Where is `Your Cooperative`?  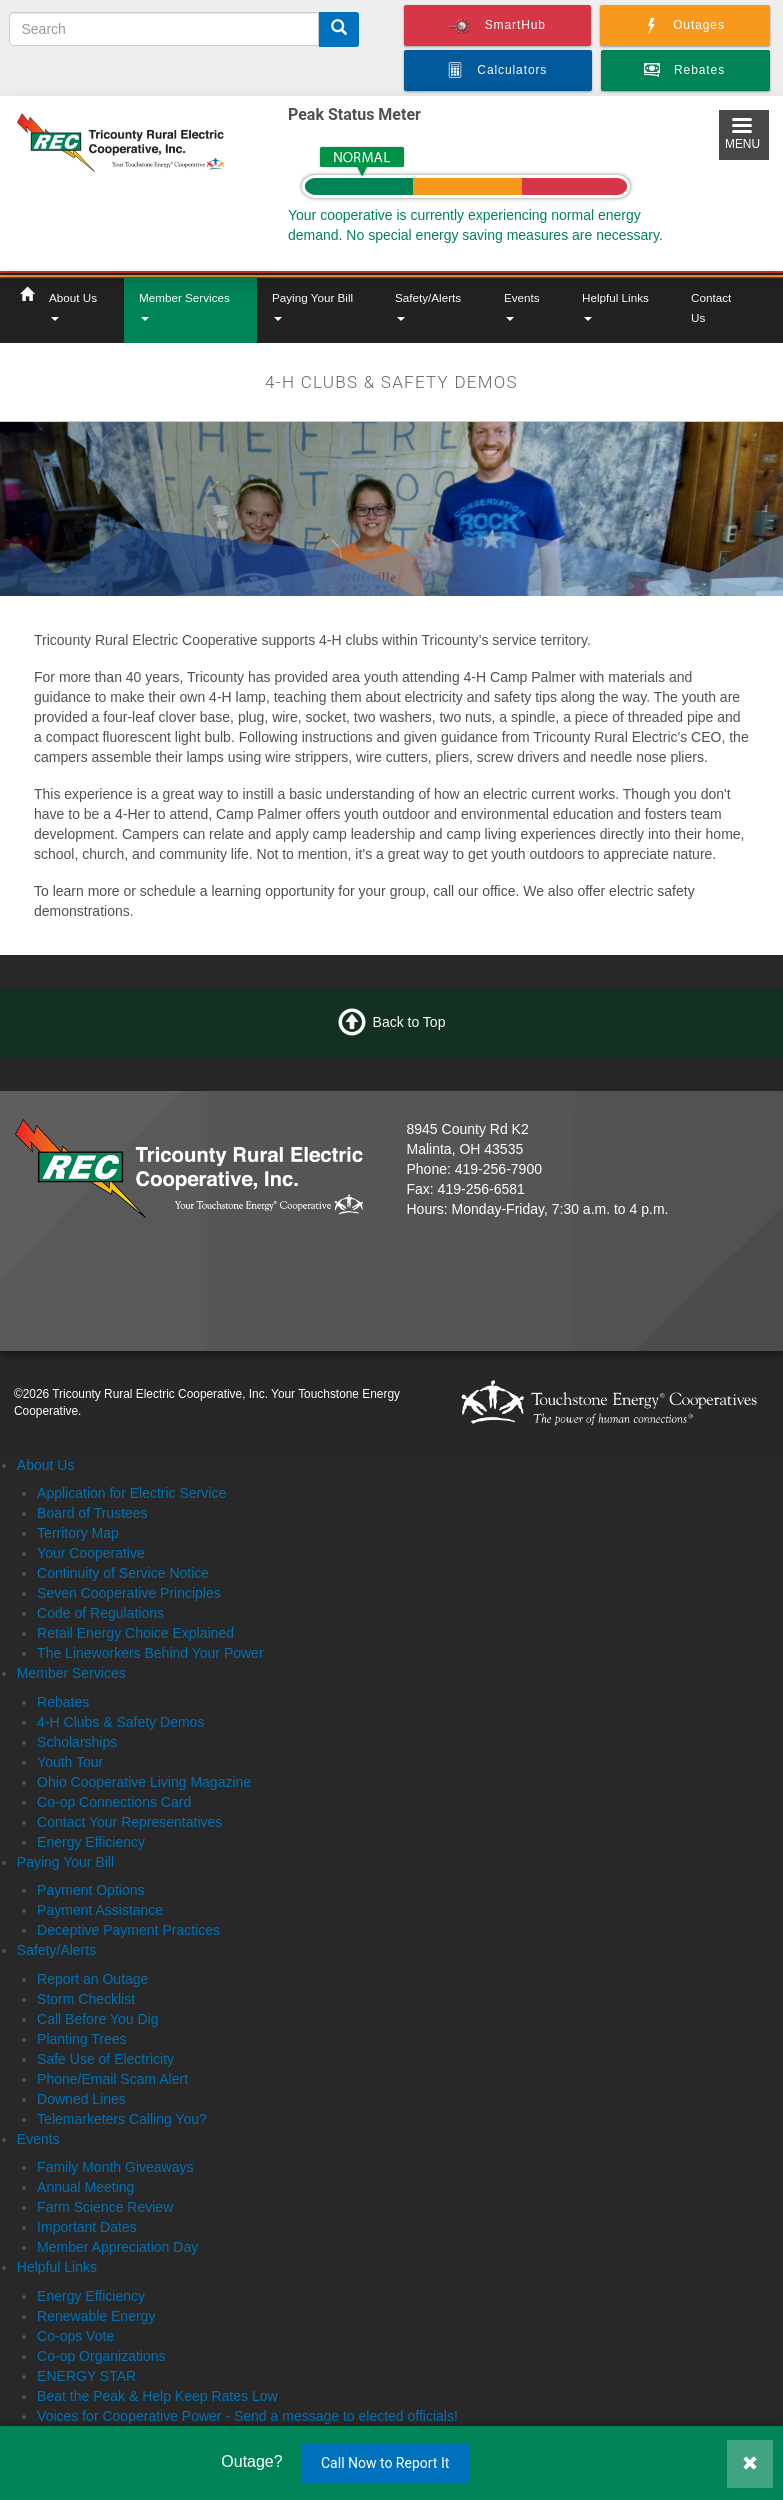 Your Cooperative is located at coordinates (91, 1553).